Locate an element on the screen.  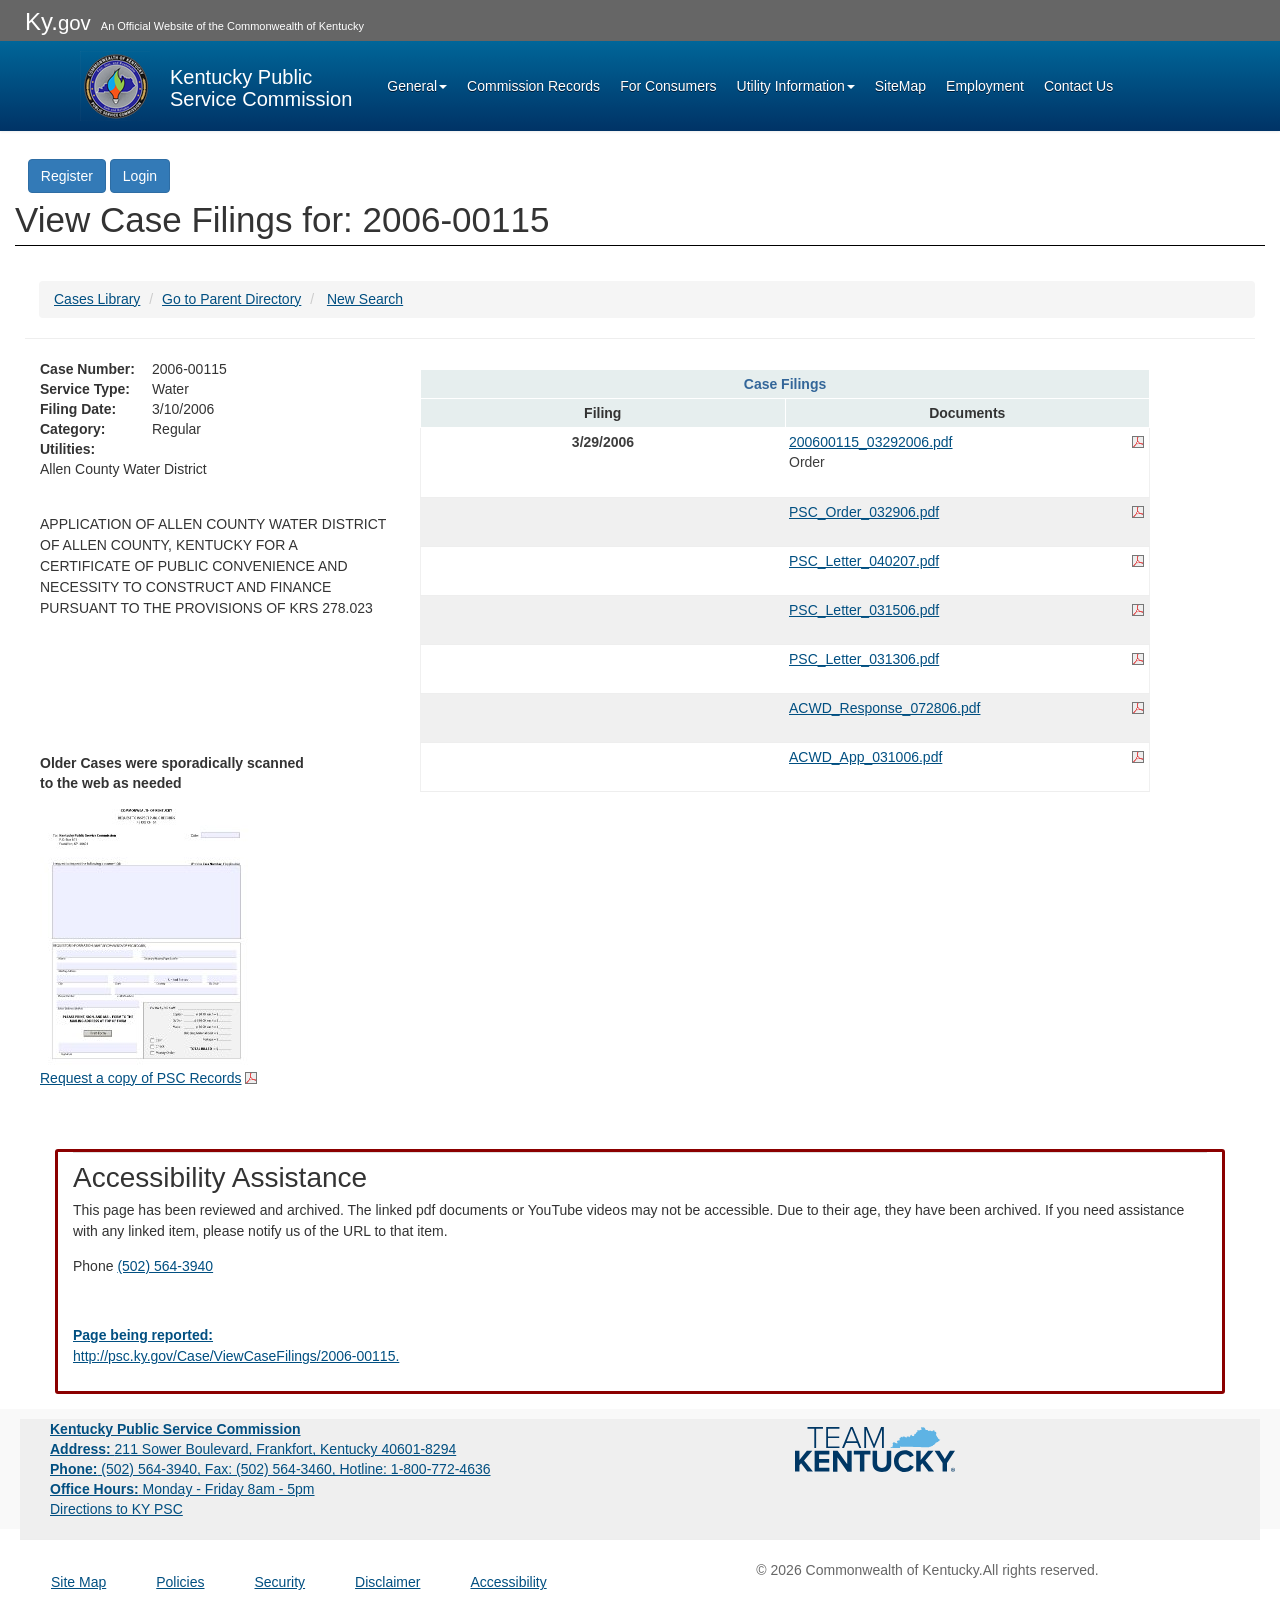
PSC_Letter_040207.pdf is located at coordinates (864, 561).